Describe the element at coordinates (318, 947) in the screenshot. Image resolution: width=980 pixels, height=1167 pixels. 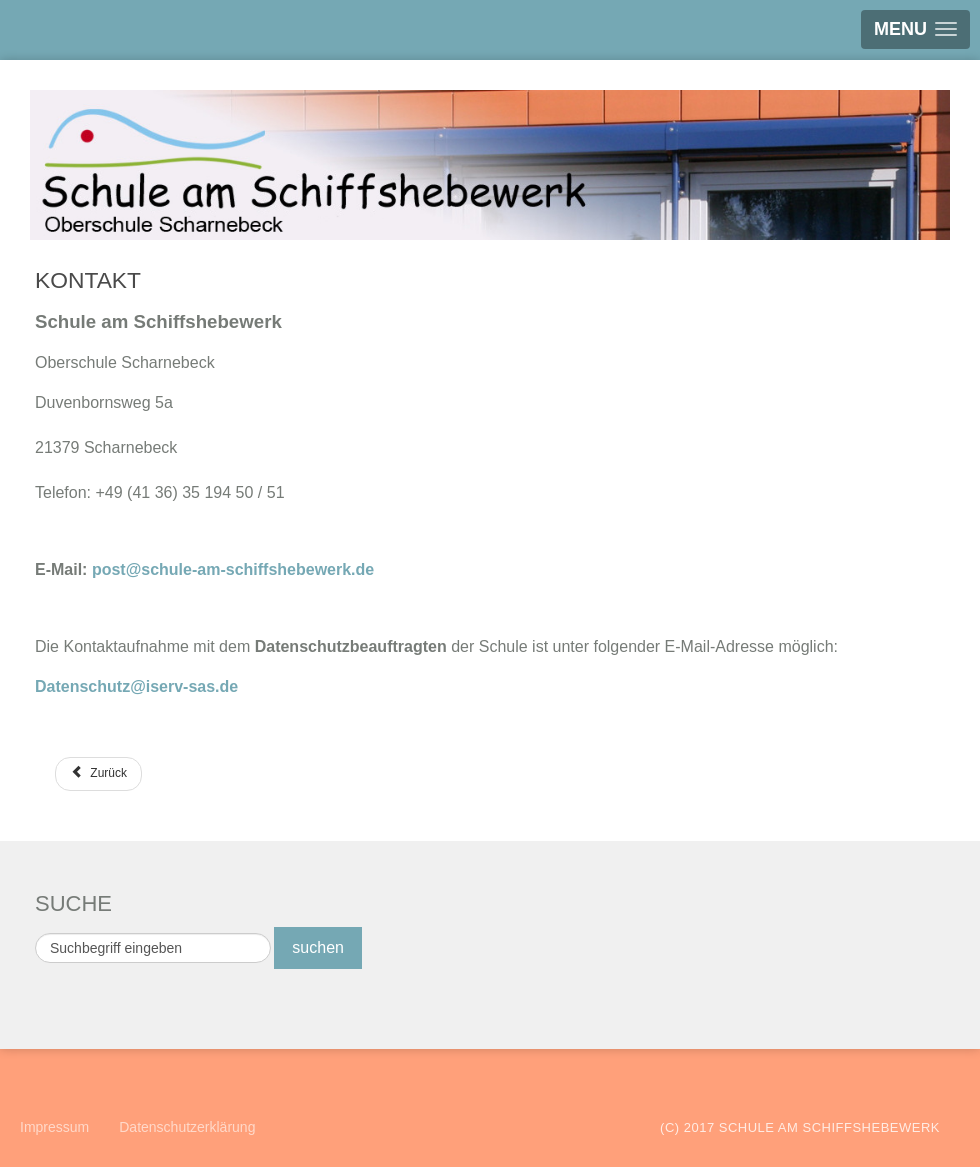
I see `suchen` at that location.